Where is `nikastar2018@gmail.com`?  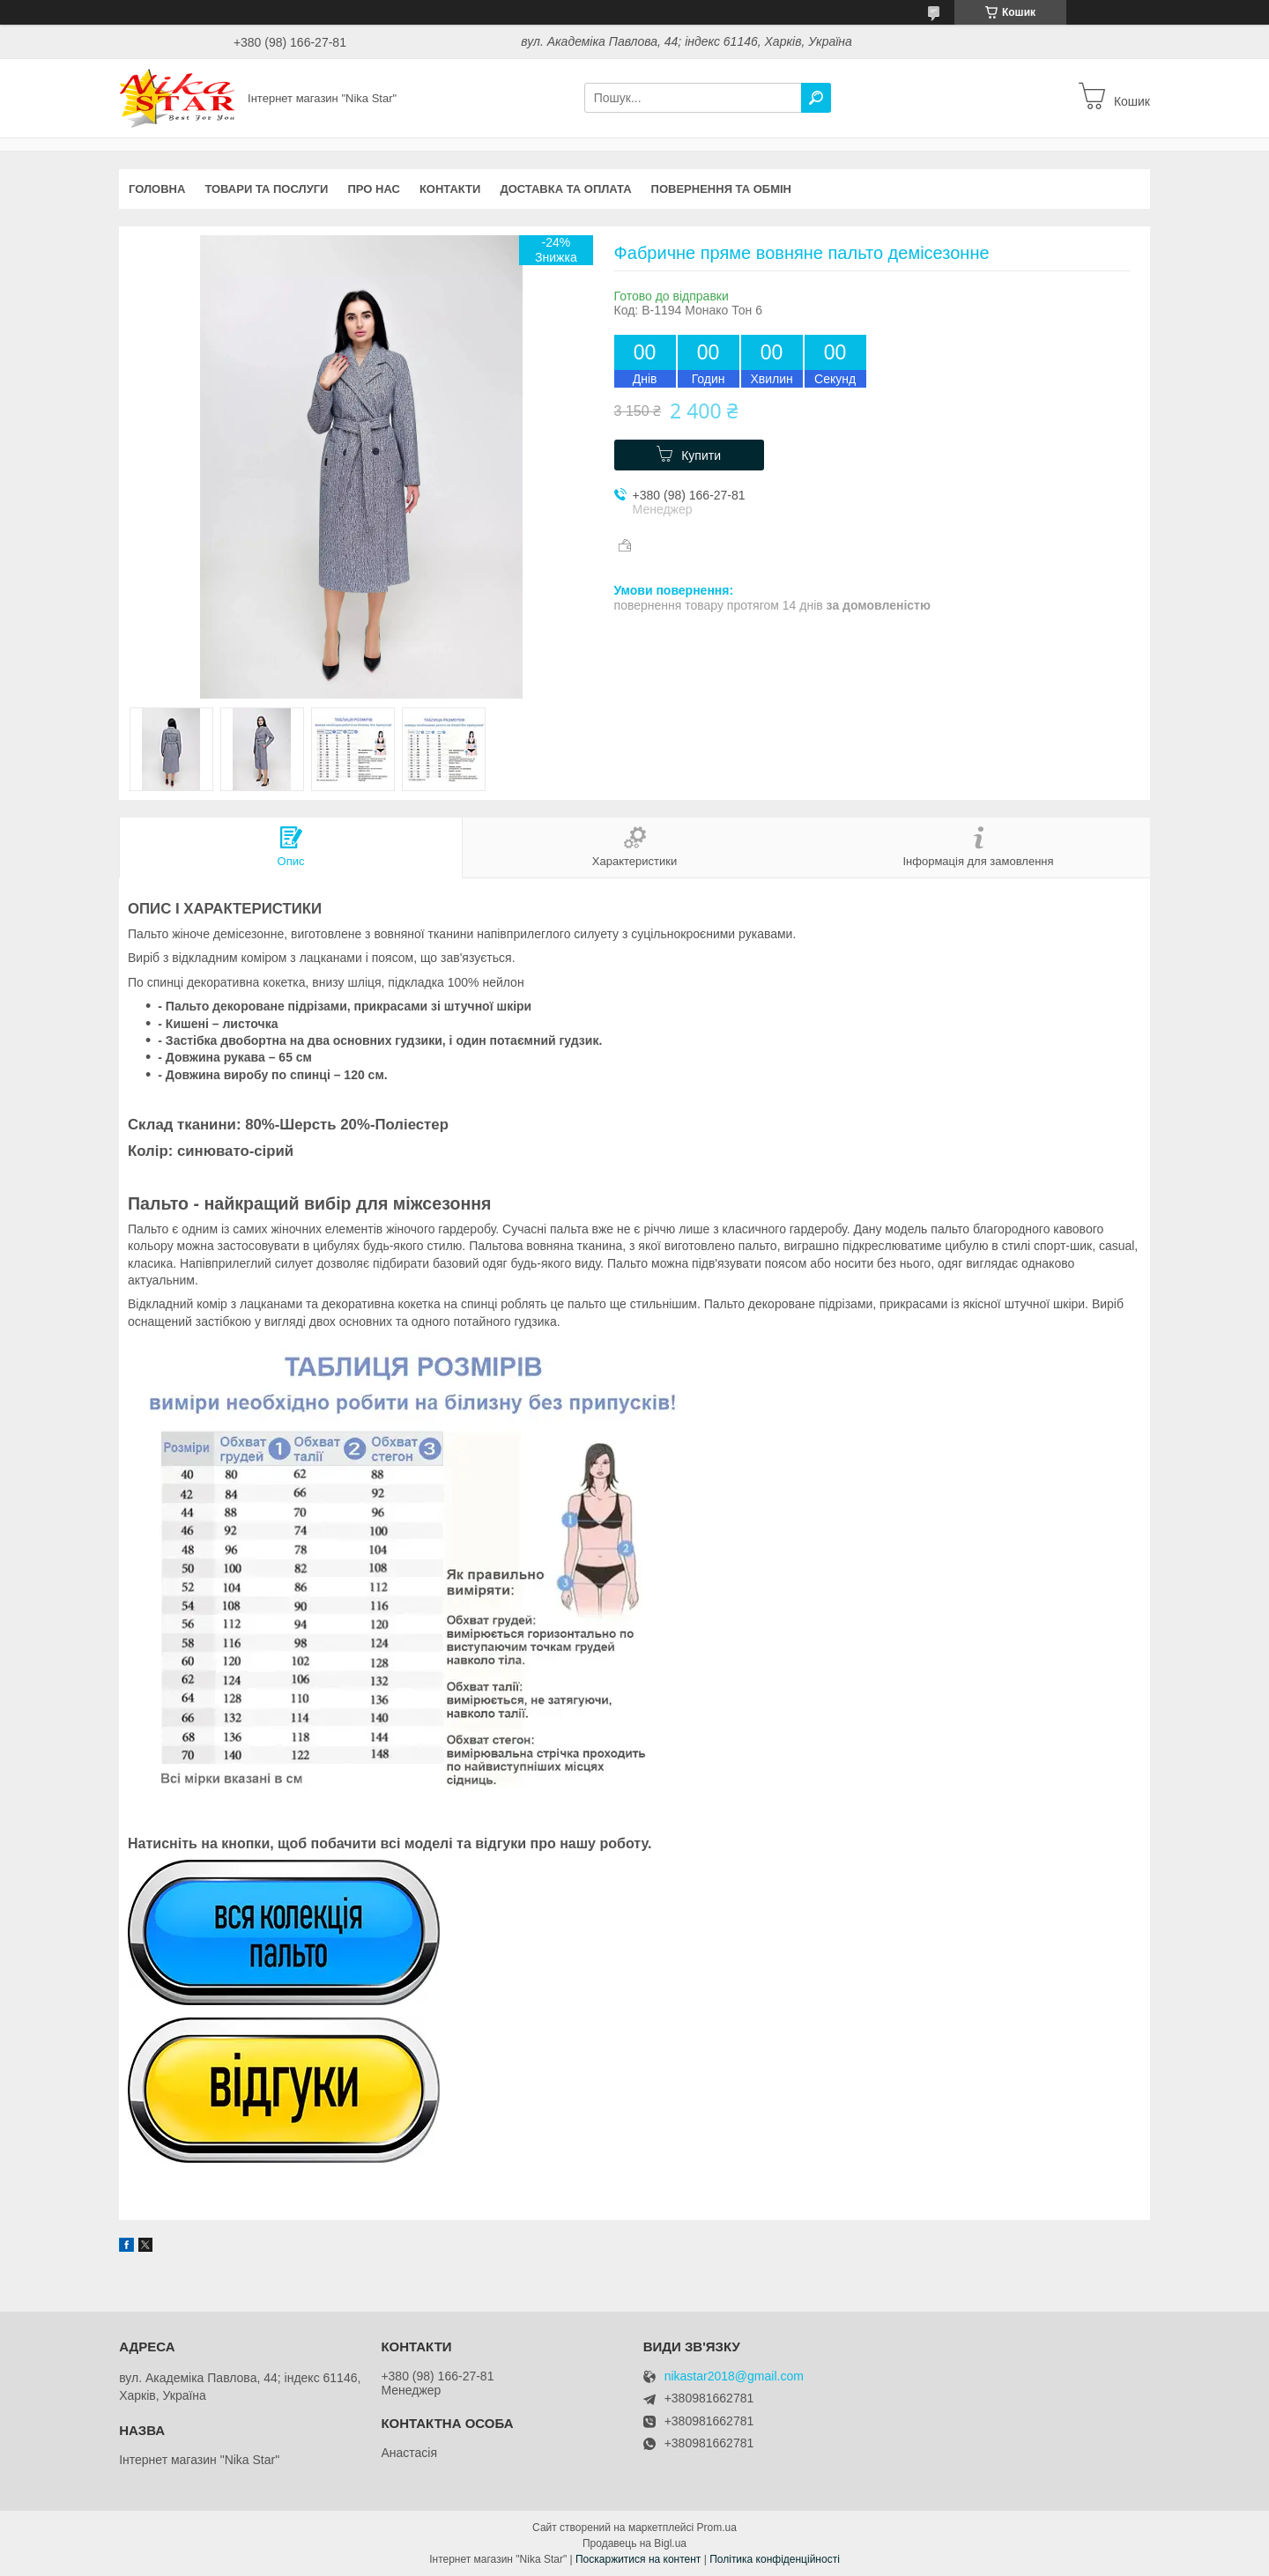
nikastar2018@gmail.com is located at coordinates (734, 2376).